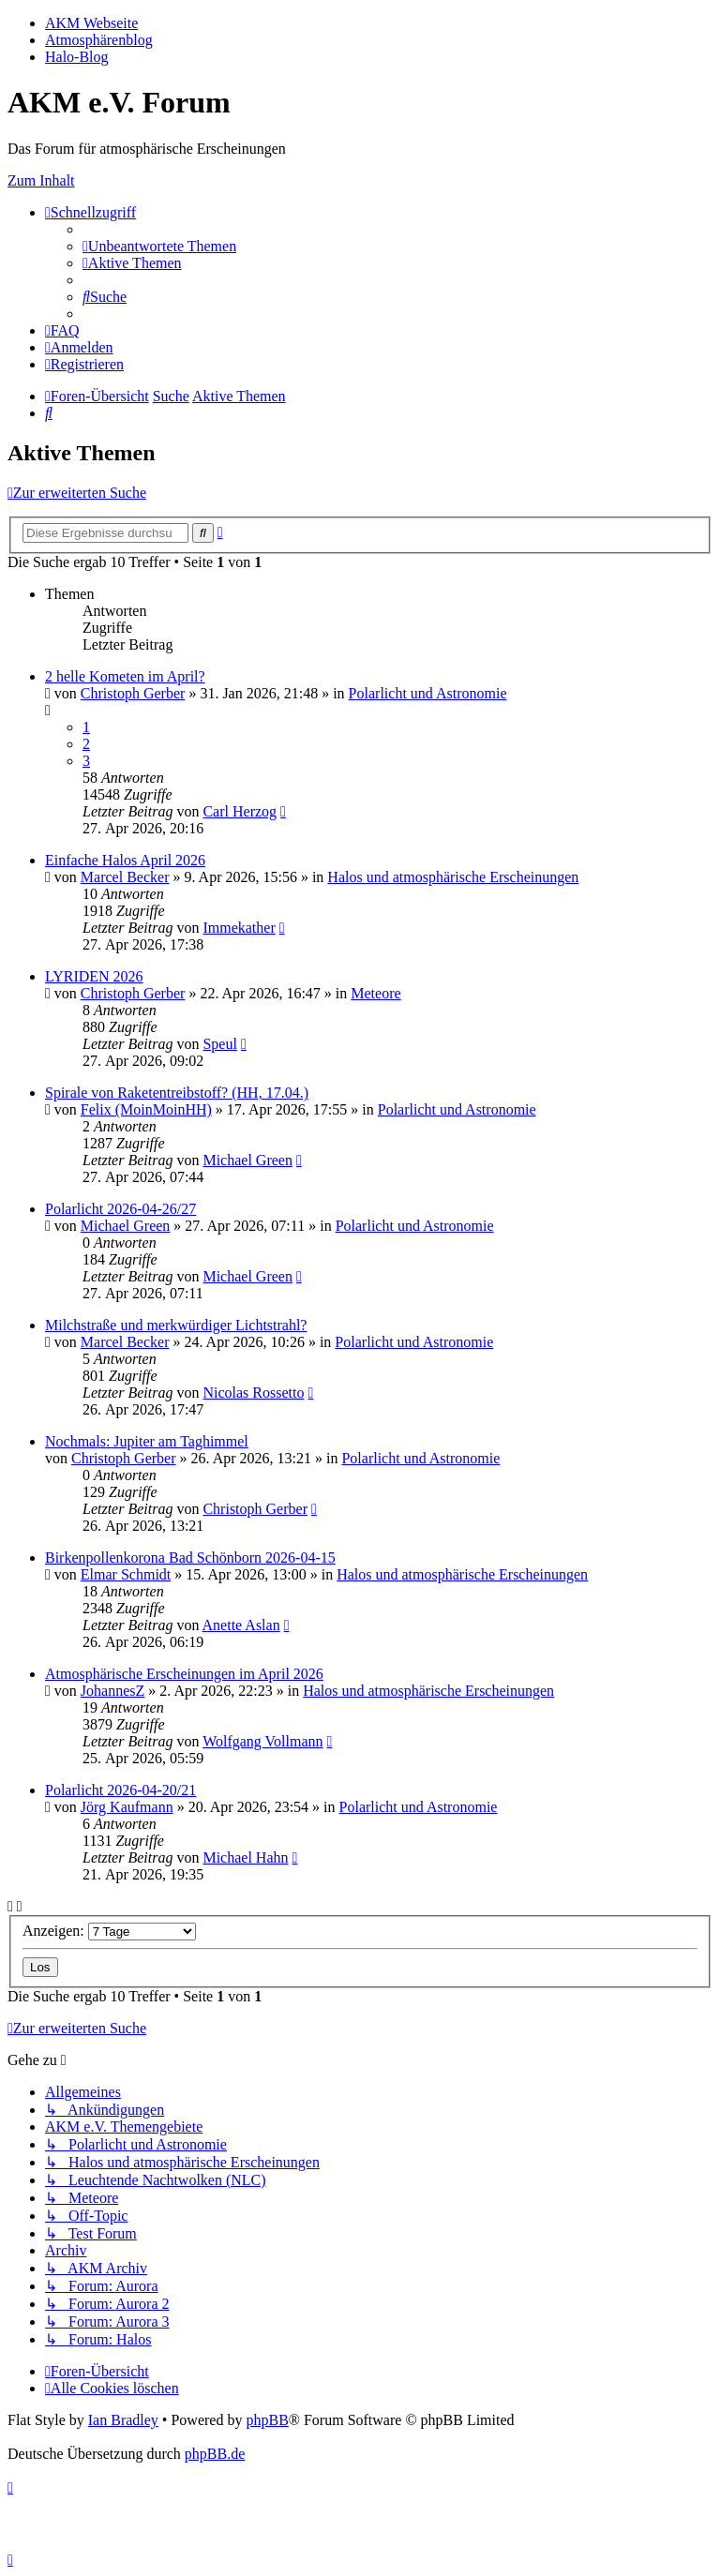  Describe the element at coordinates (184, 1674) in the screenshot. I see `Atmosphärische Erscheinungen im April 2026` at that location.